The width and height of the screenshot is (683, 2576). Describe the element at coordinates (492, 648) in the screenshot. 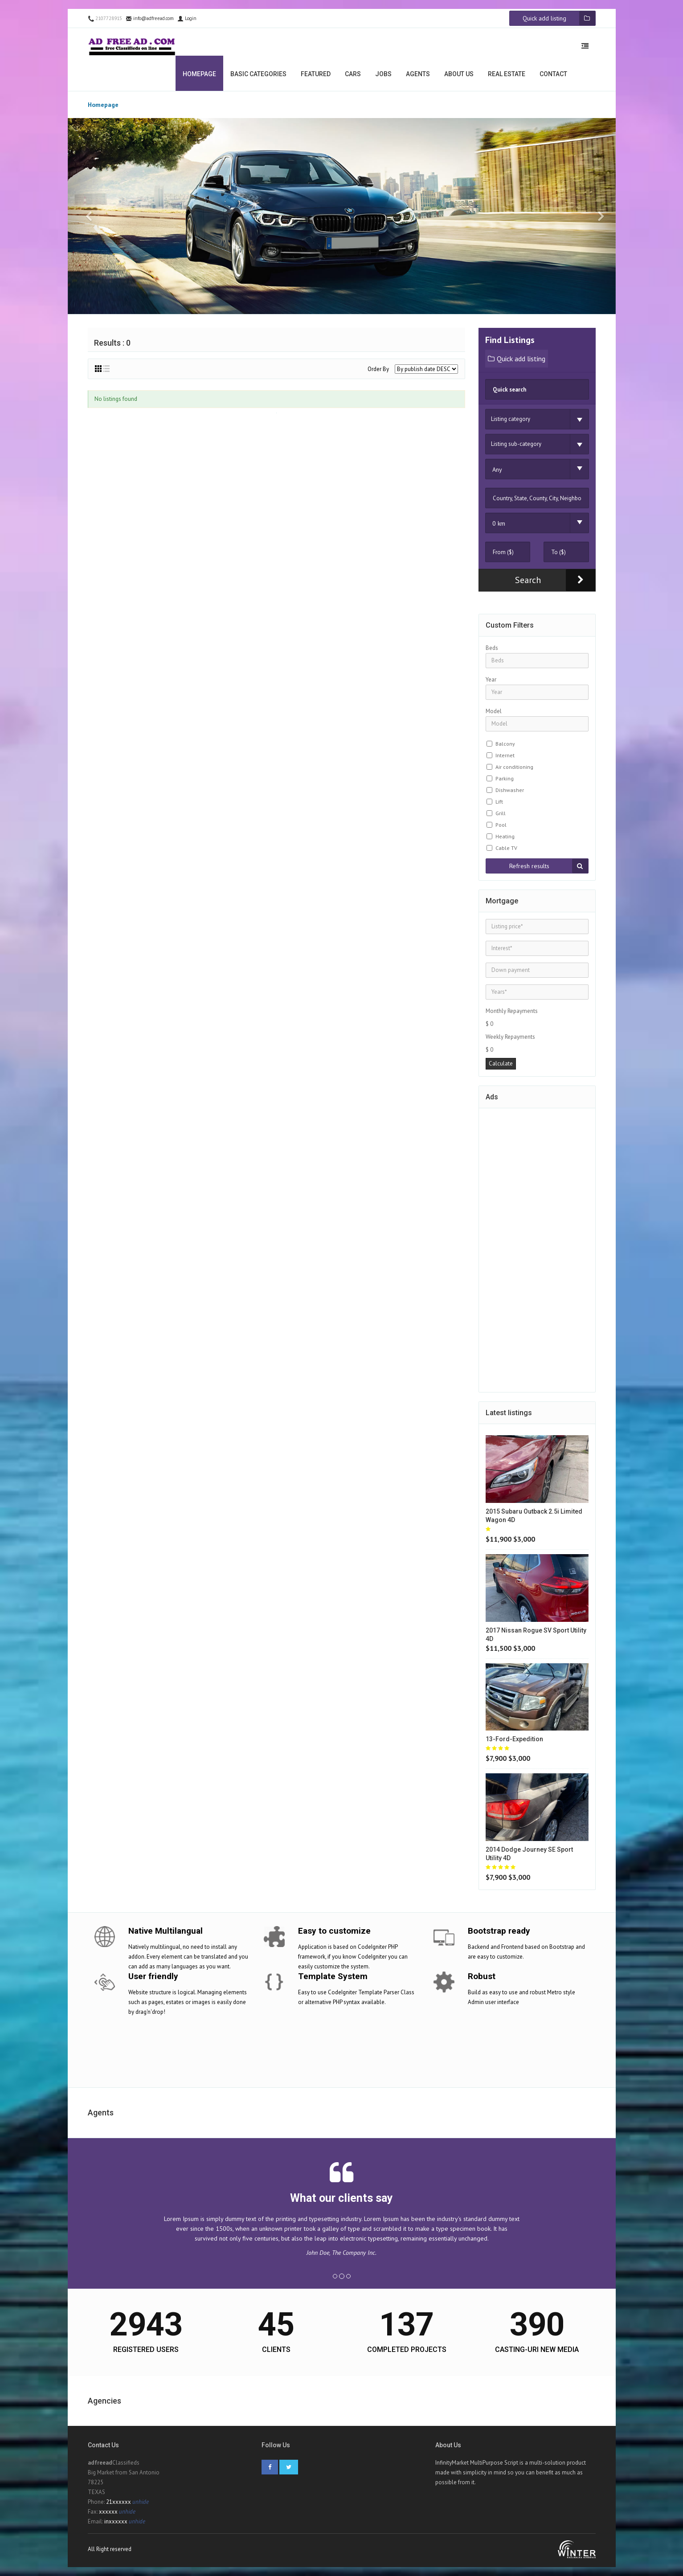

I see `Beds` at that location.